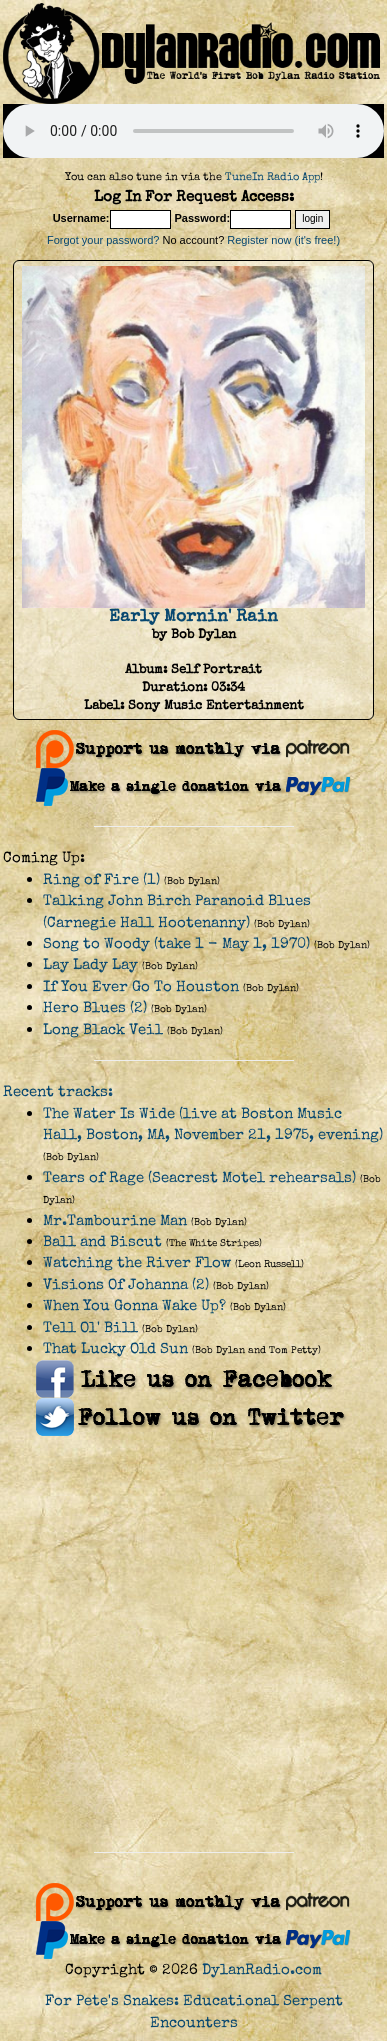 The height and width of the screenshot is (2041, 387). Describe the element at coordinates (134, 1305) in the screenshot. I see `When You Gonna Wake Up?` at that location.